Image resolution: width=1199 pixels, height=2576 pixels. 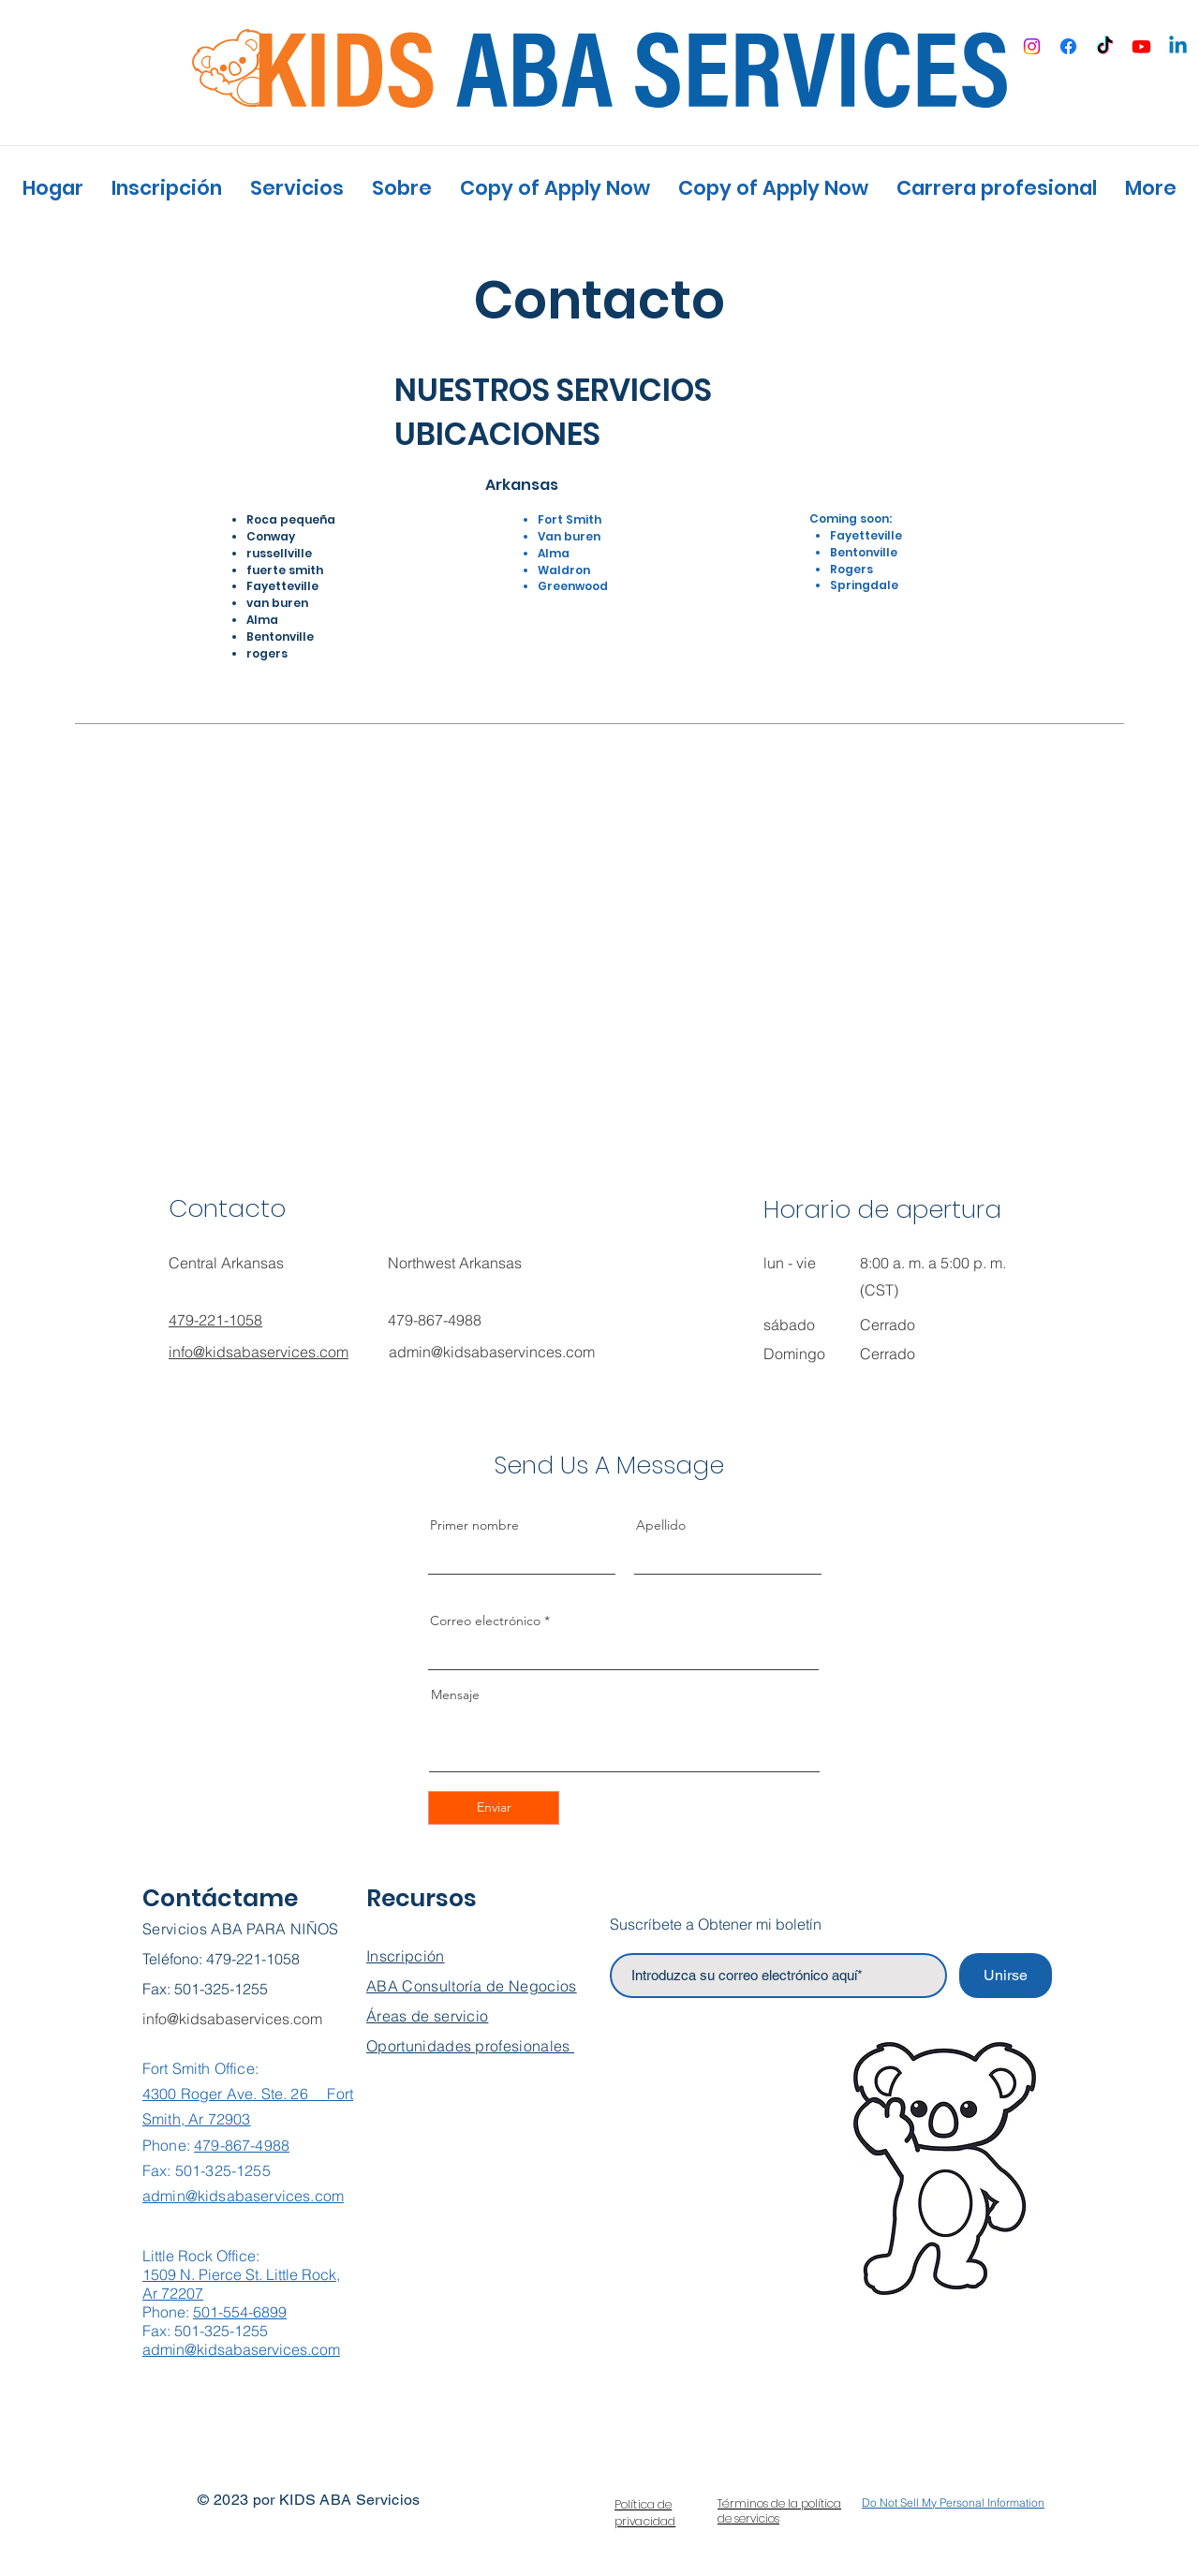 I want to click on [TikTok], so click(x=1105, y=46).